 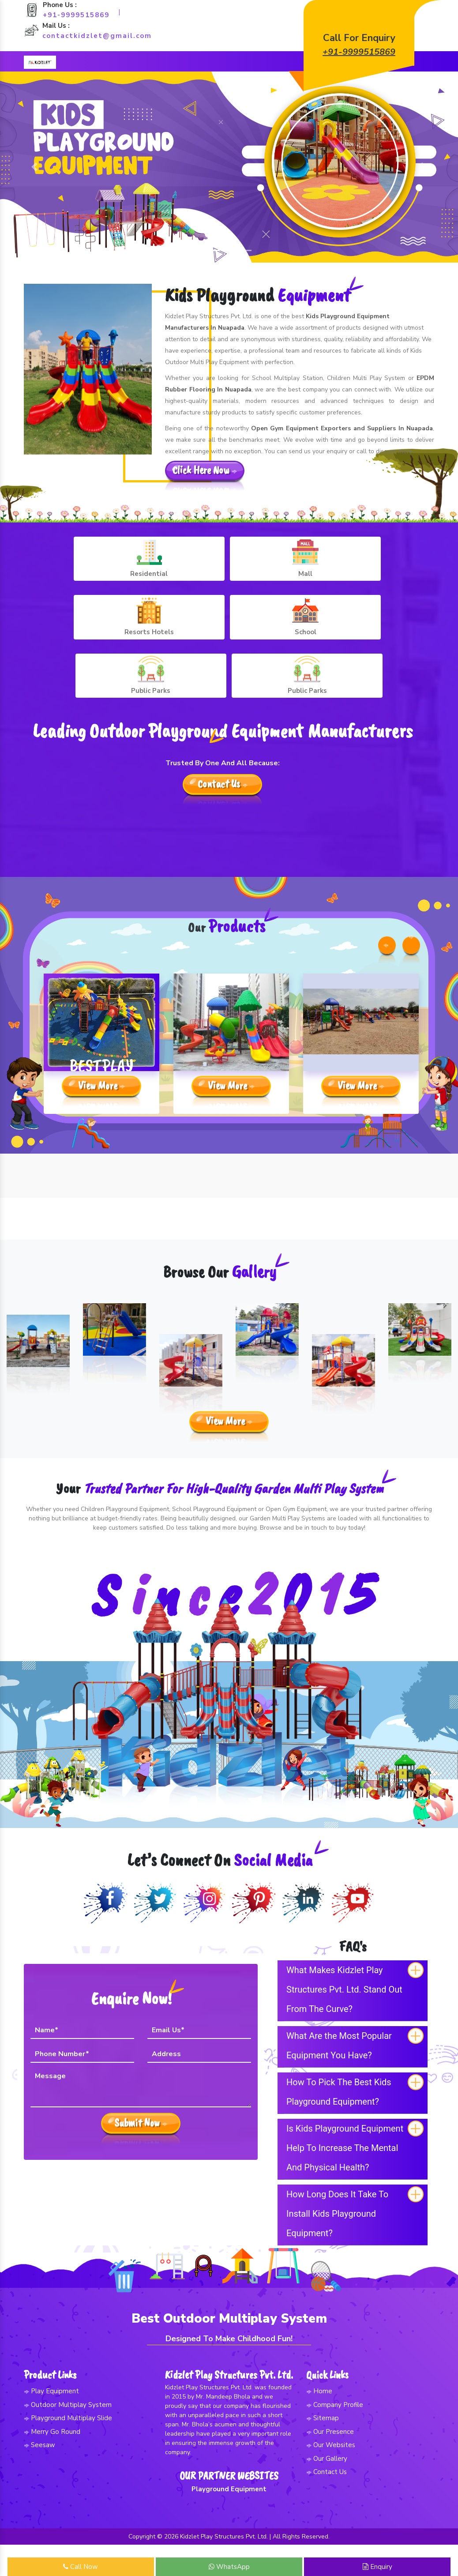 I want to click on Contact Us, so click(x=223, y=696).